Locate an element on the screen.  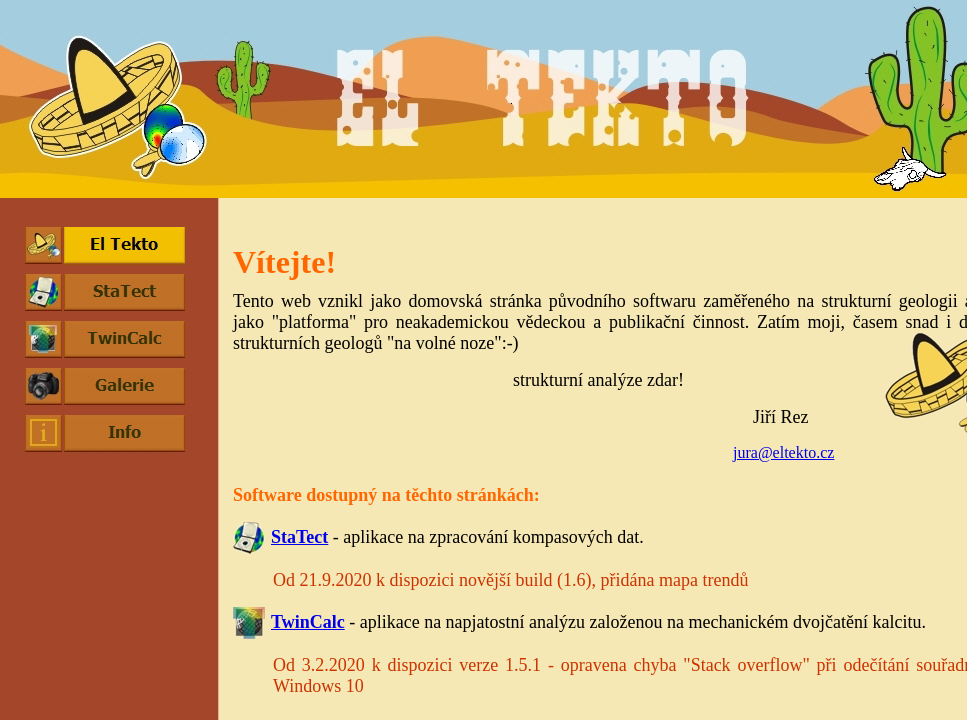
jura@eltekto.cz is located at coordinates (783, 452).